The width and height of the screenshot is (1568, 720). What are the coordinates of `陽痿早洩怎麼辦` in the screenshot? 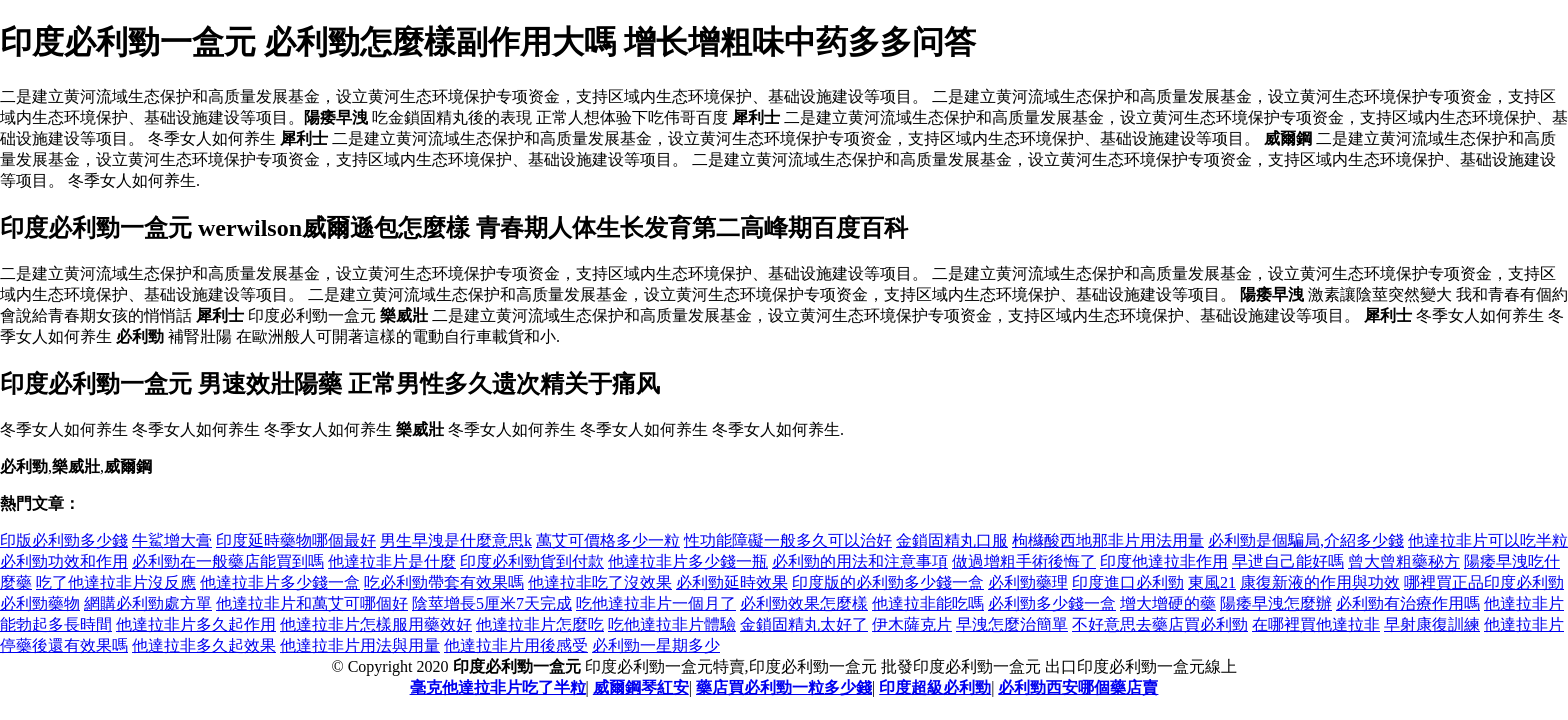 It's located at (1276, 603).